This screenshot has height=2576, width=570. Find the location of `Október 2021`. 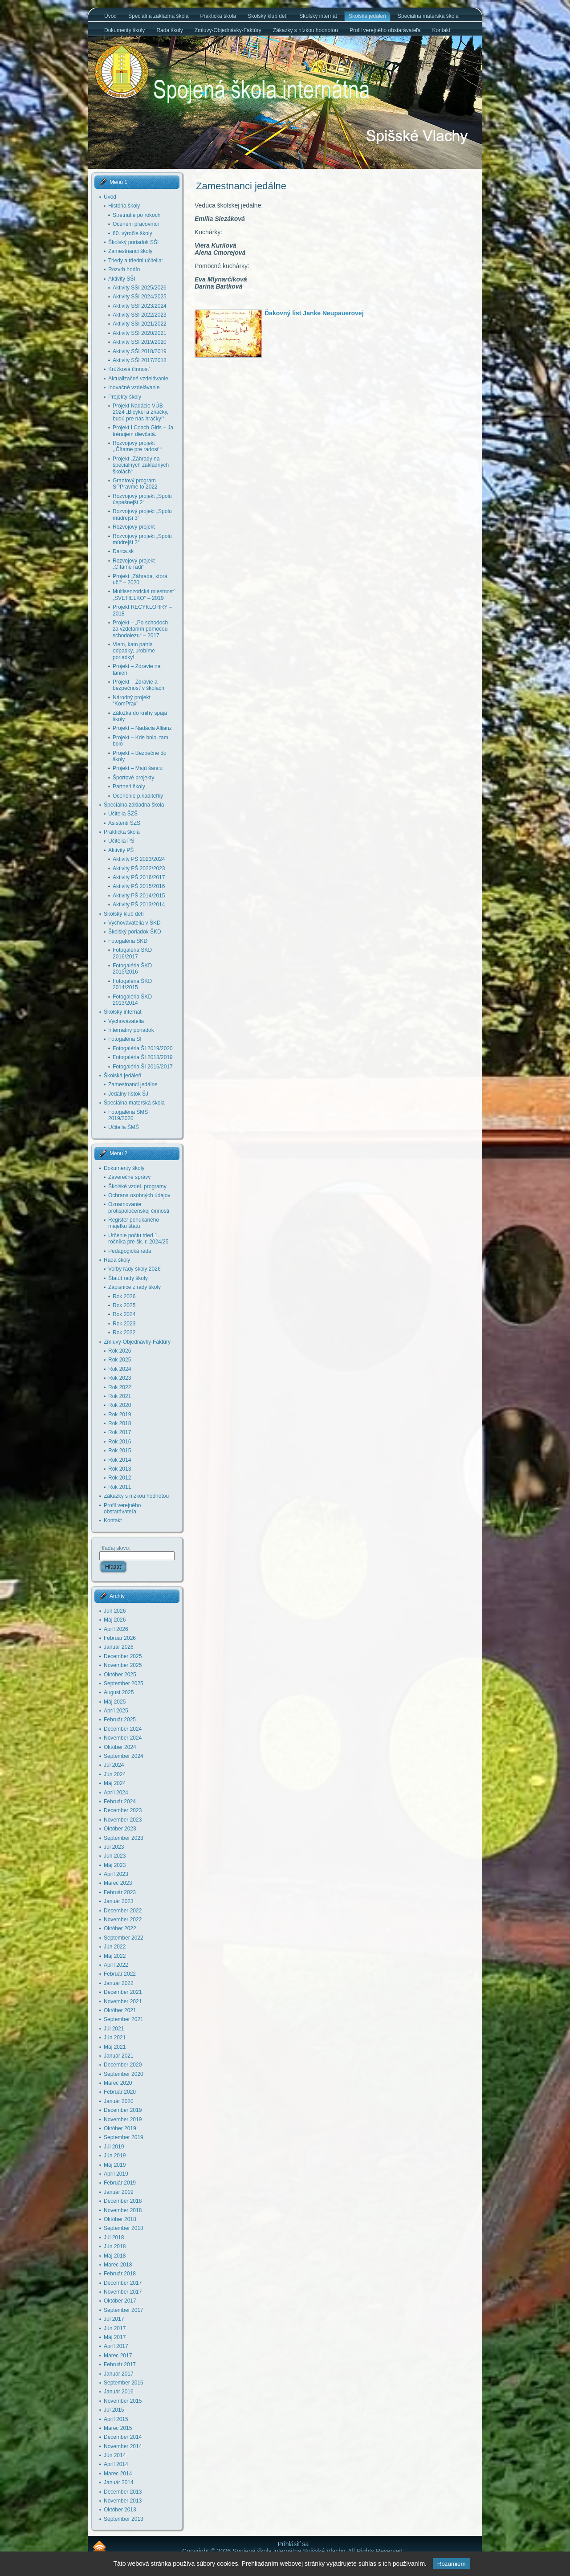

Október 2021 is located at coordinates (120, 2010).